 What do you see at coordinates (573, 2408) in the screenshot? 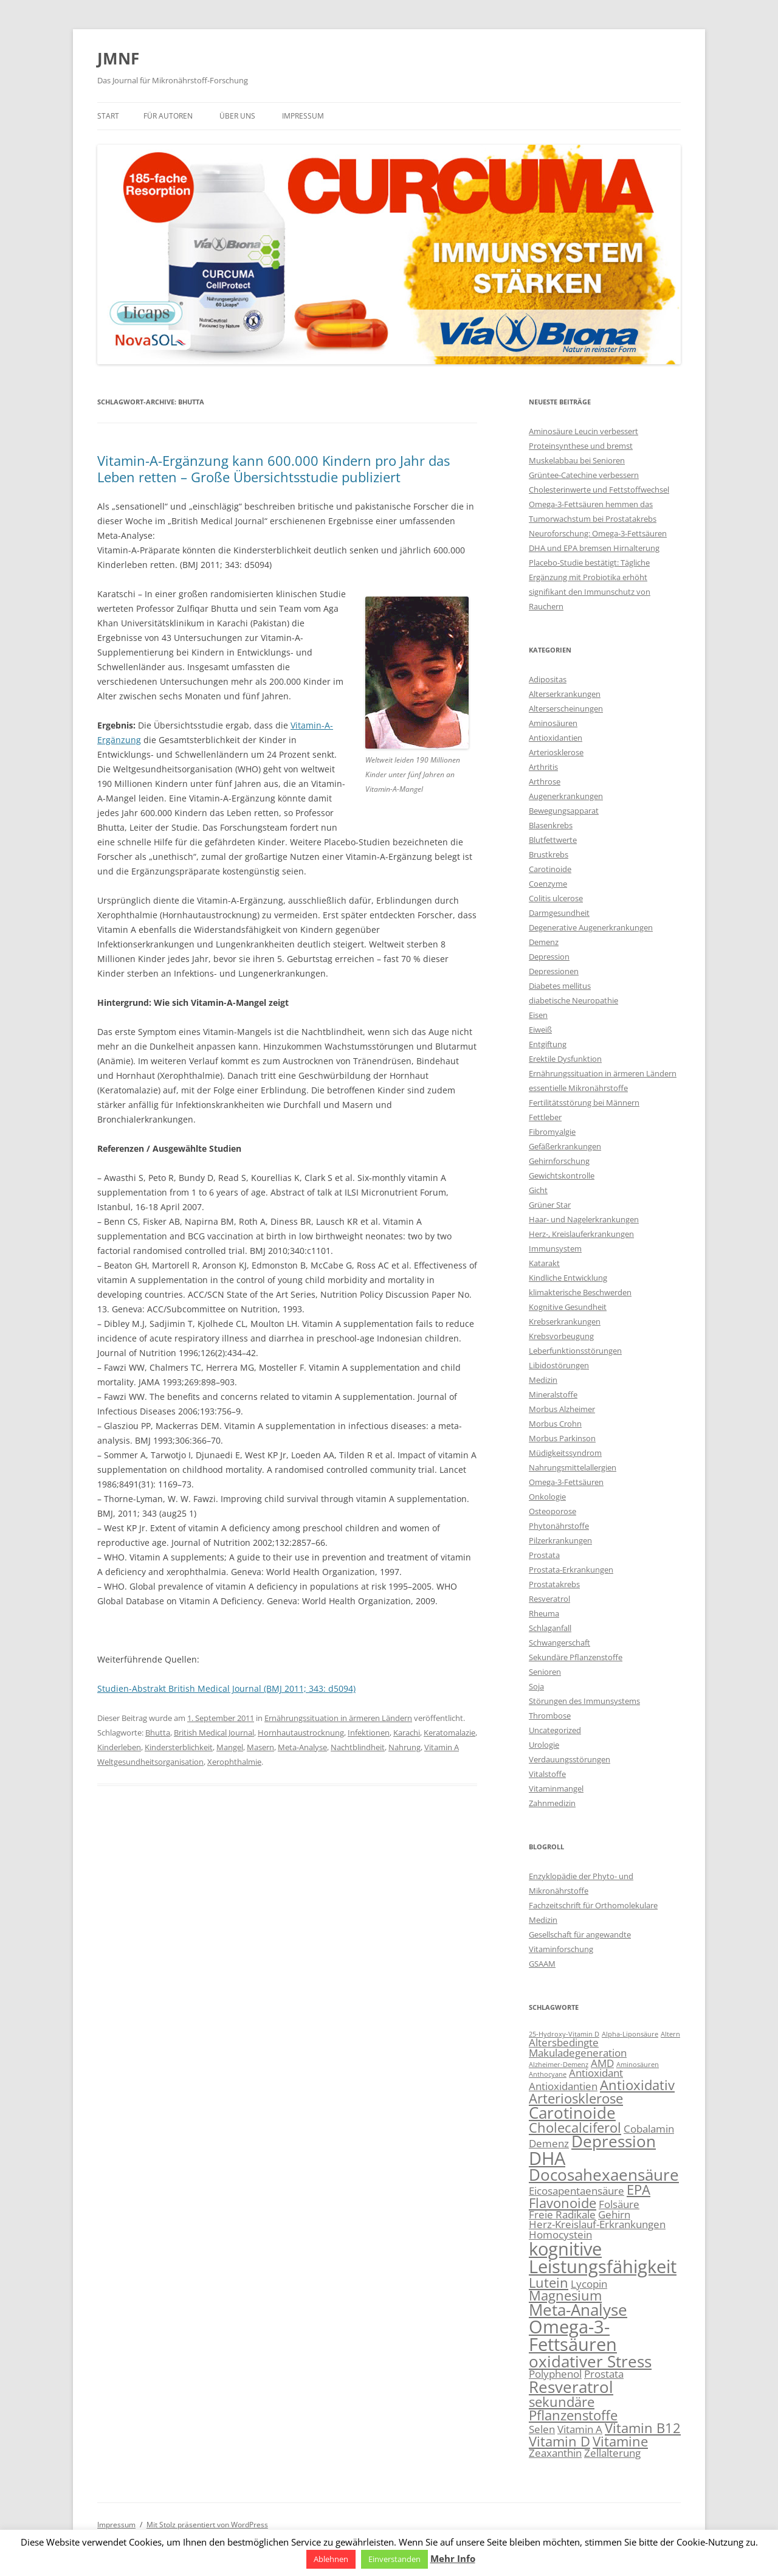
I see `sekundäre Pflanzenstoffe [sekundäre Pflanzenstoffe (4 Einträge)]` at bounding box center [573, 2408].